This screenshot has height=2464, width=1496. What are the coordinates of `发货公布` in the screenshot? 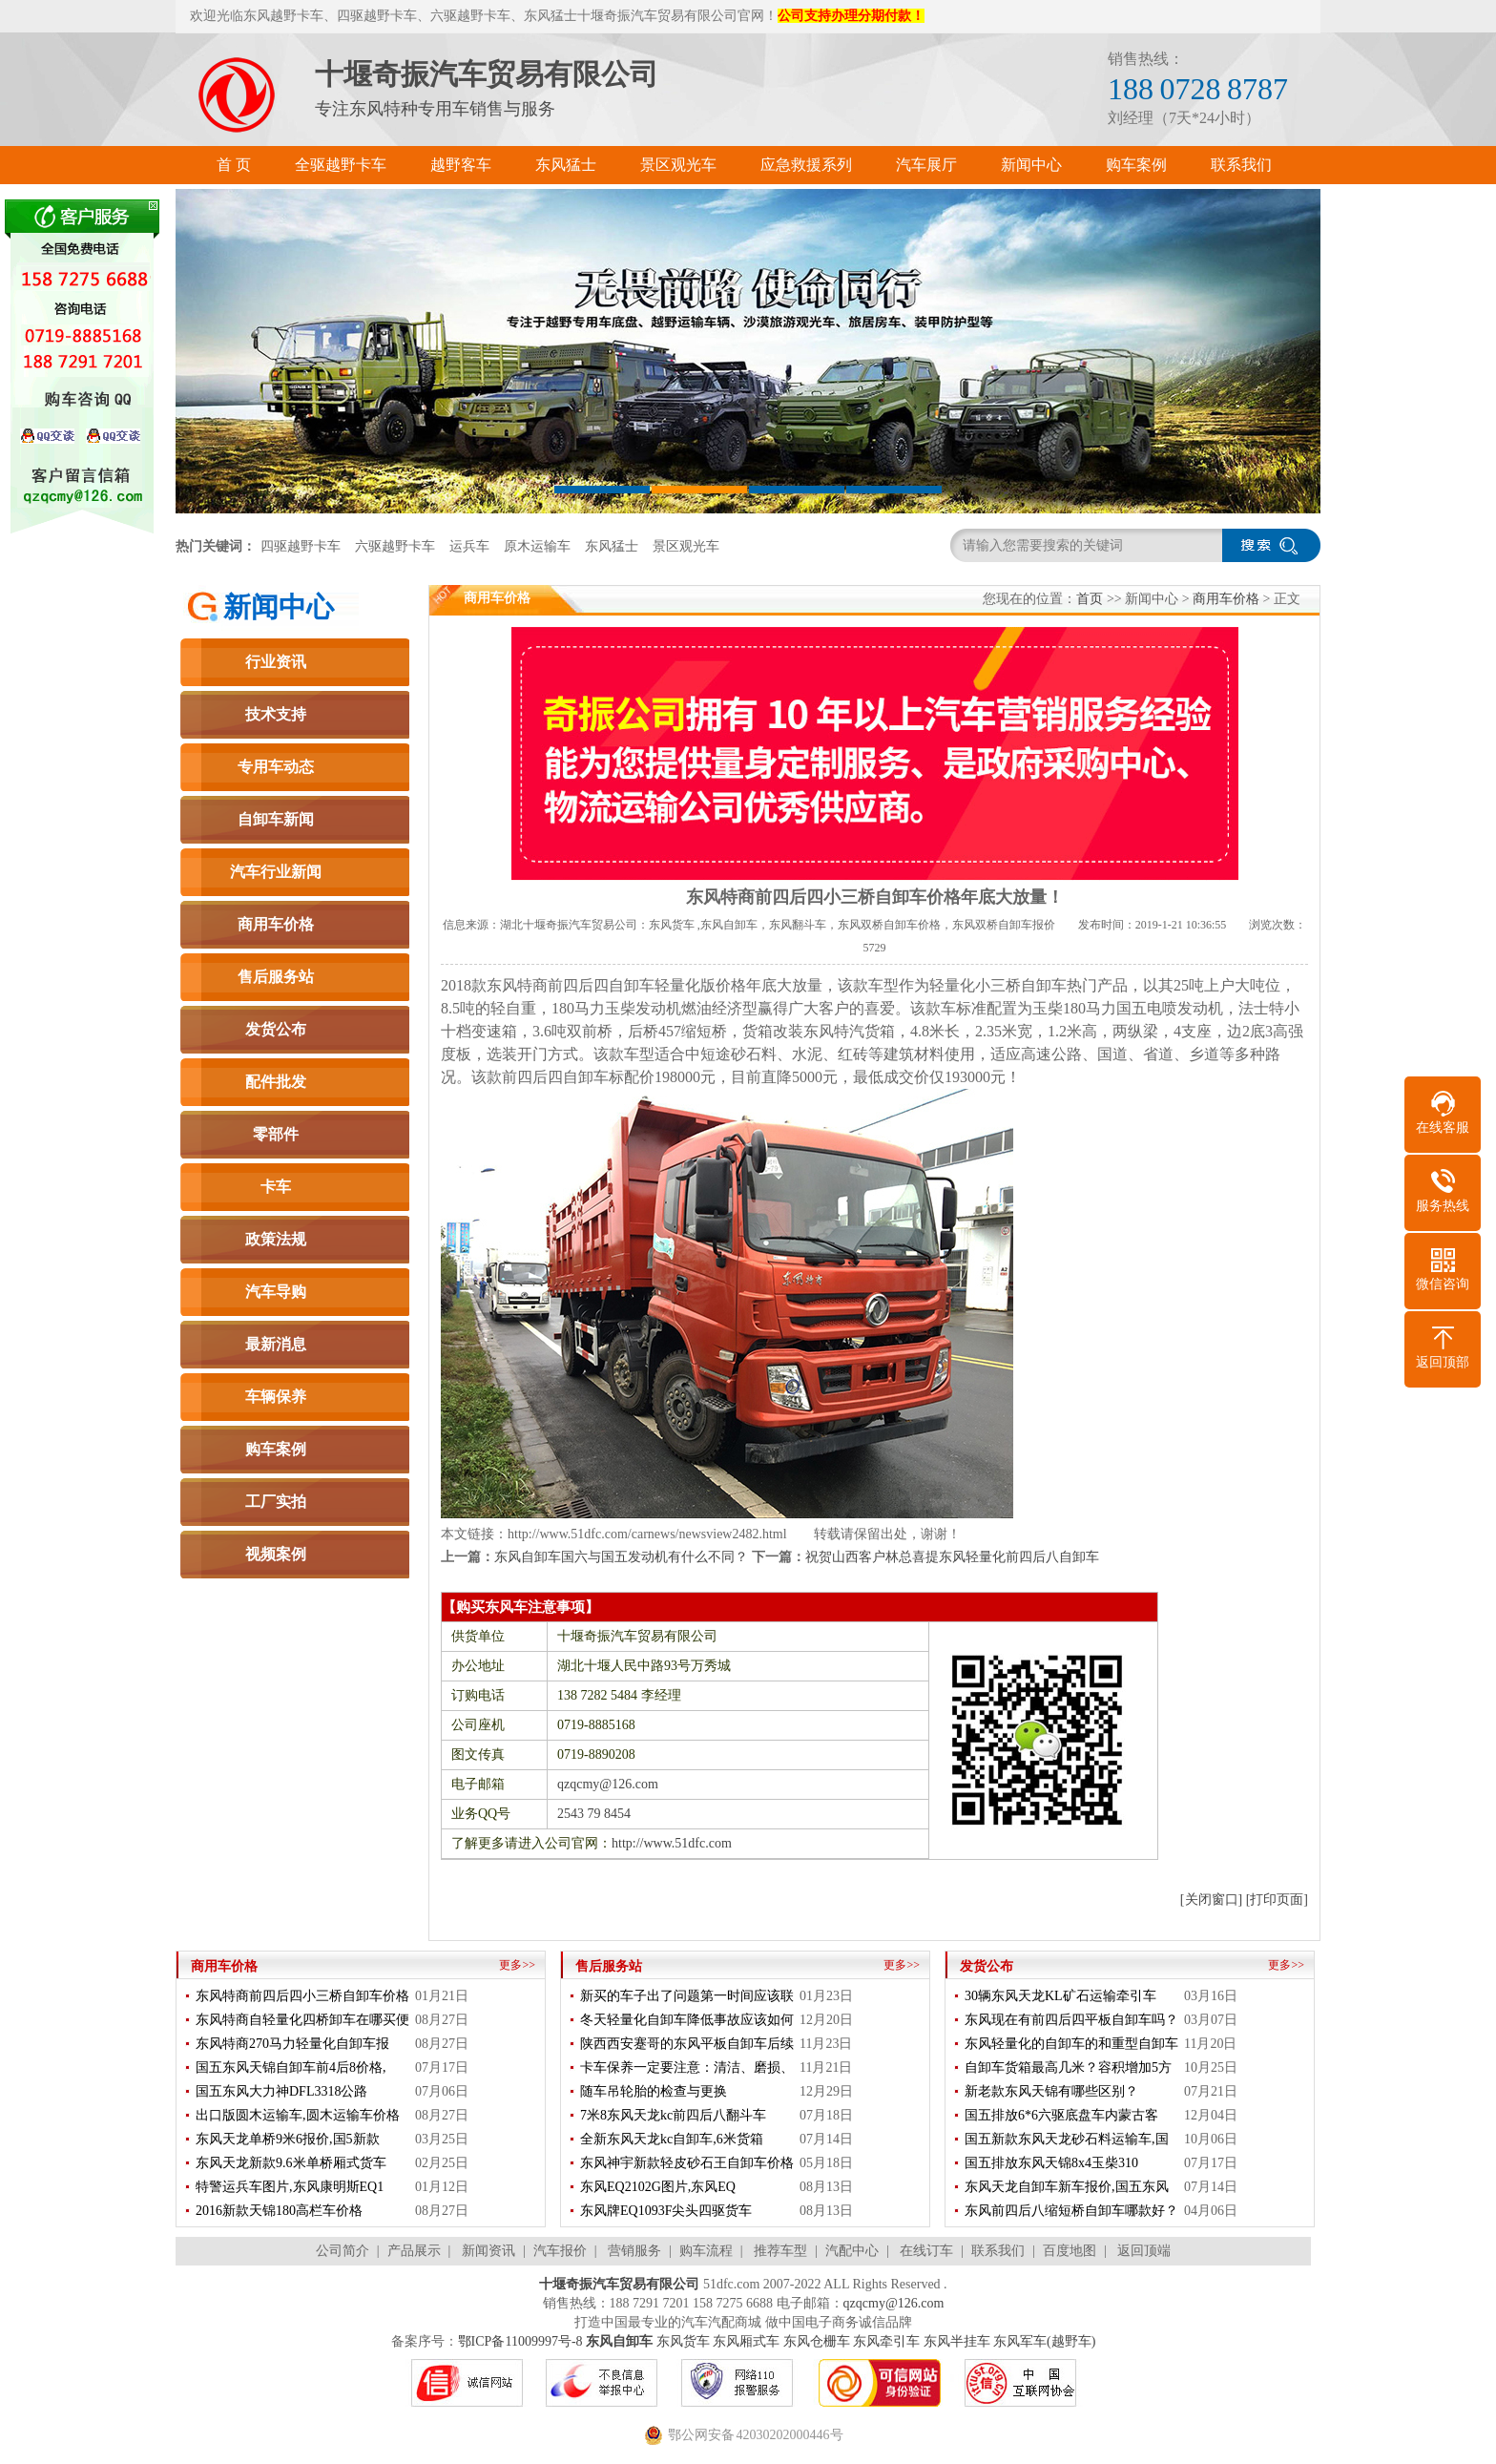 It's located at (275, 1029).